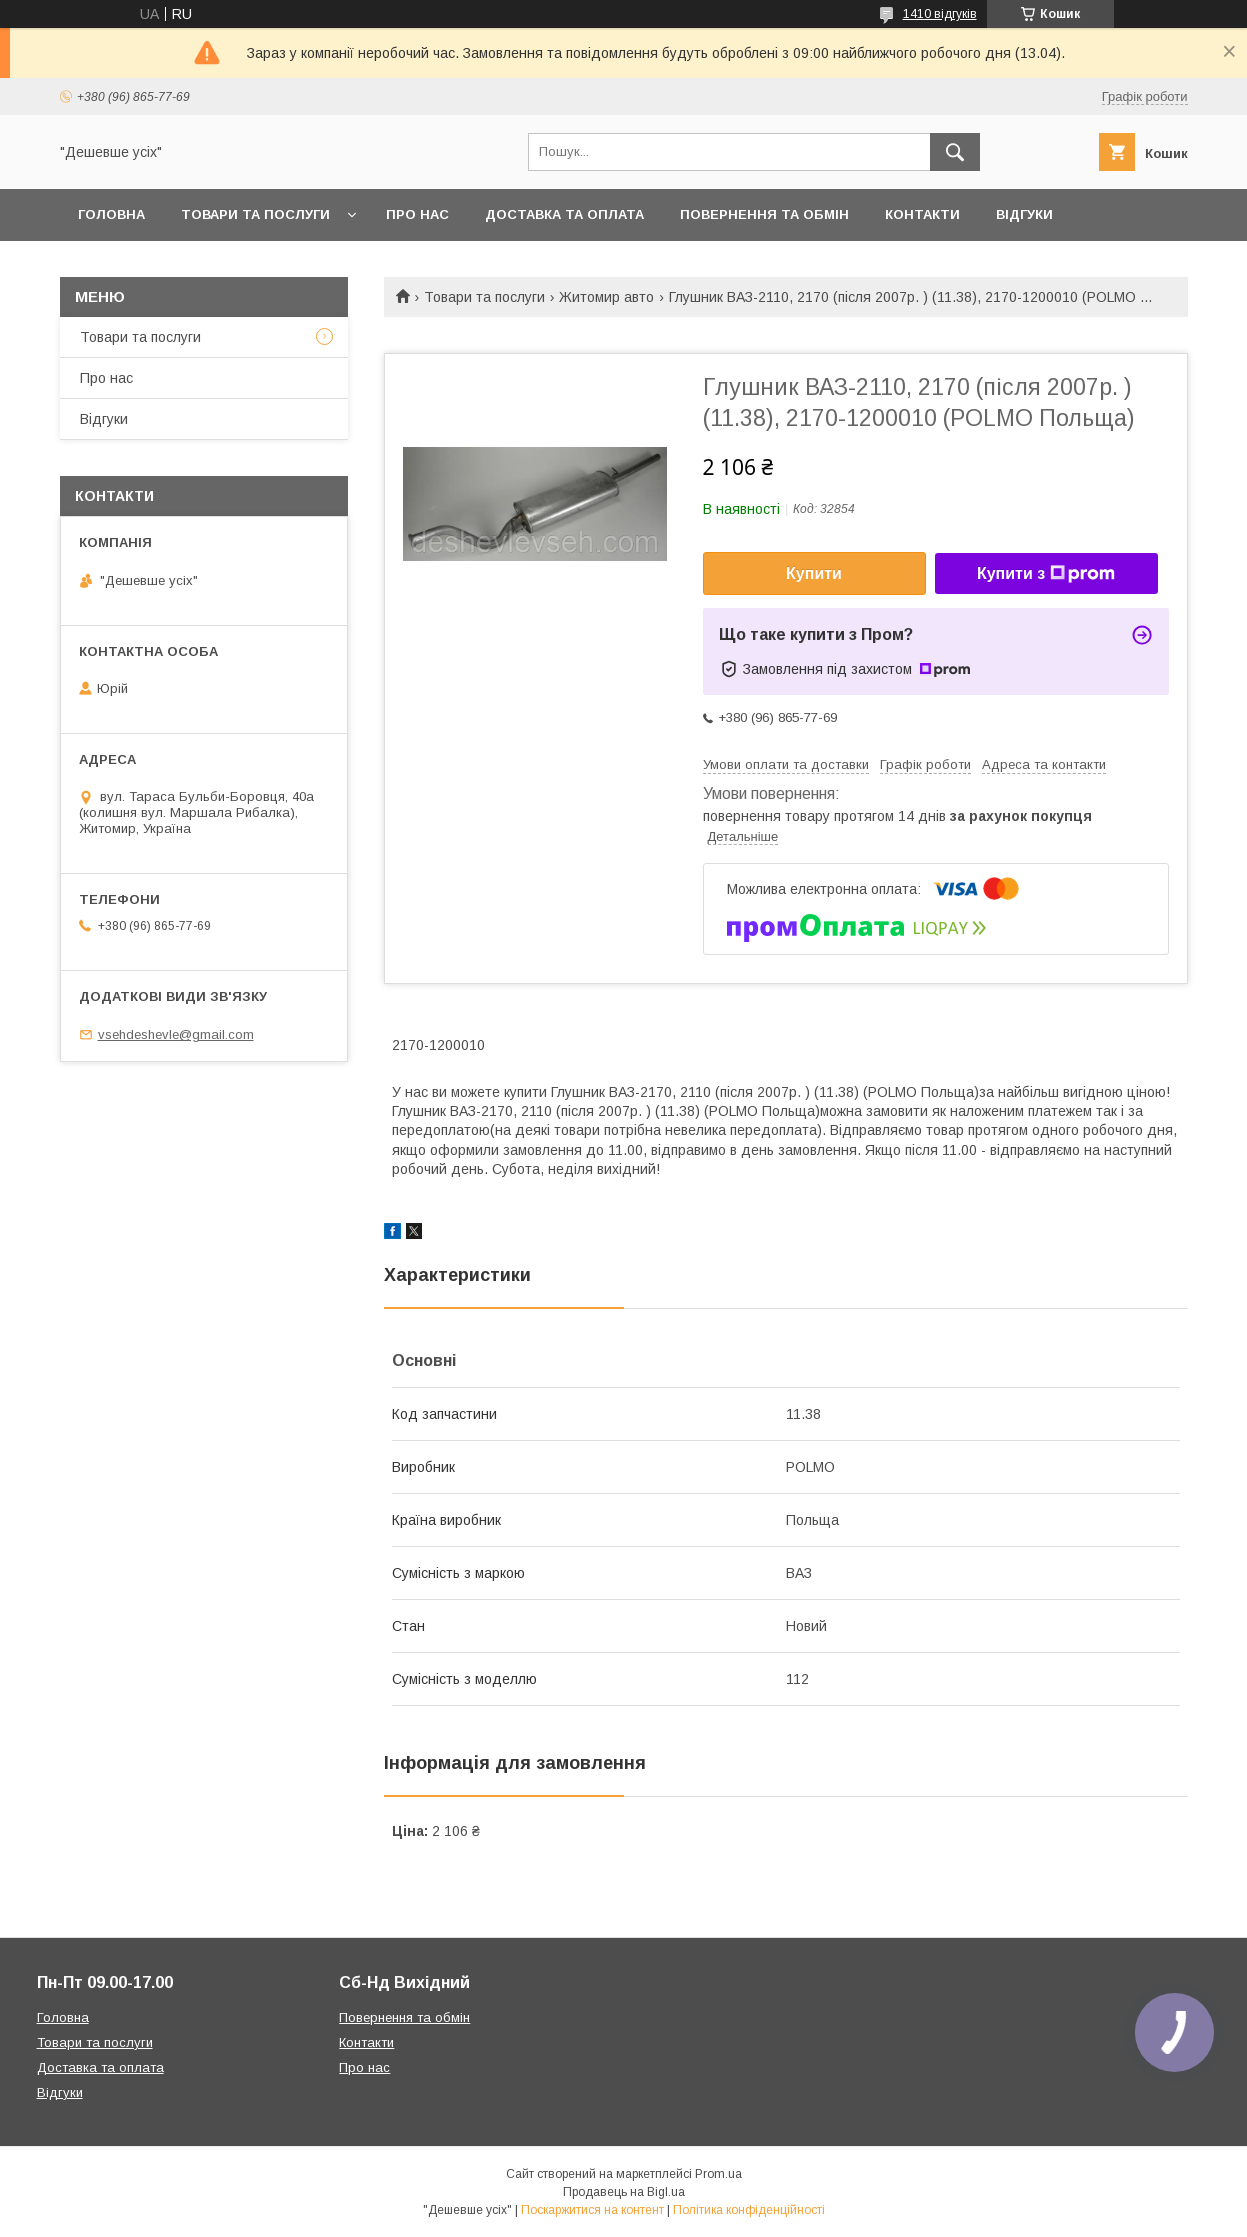 The height and width of the screenshot is (2237, 1247). What do you see at coordinates (814, 573) in the screenshot?
I see `Купити` at bounding box center [814, 573].